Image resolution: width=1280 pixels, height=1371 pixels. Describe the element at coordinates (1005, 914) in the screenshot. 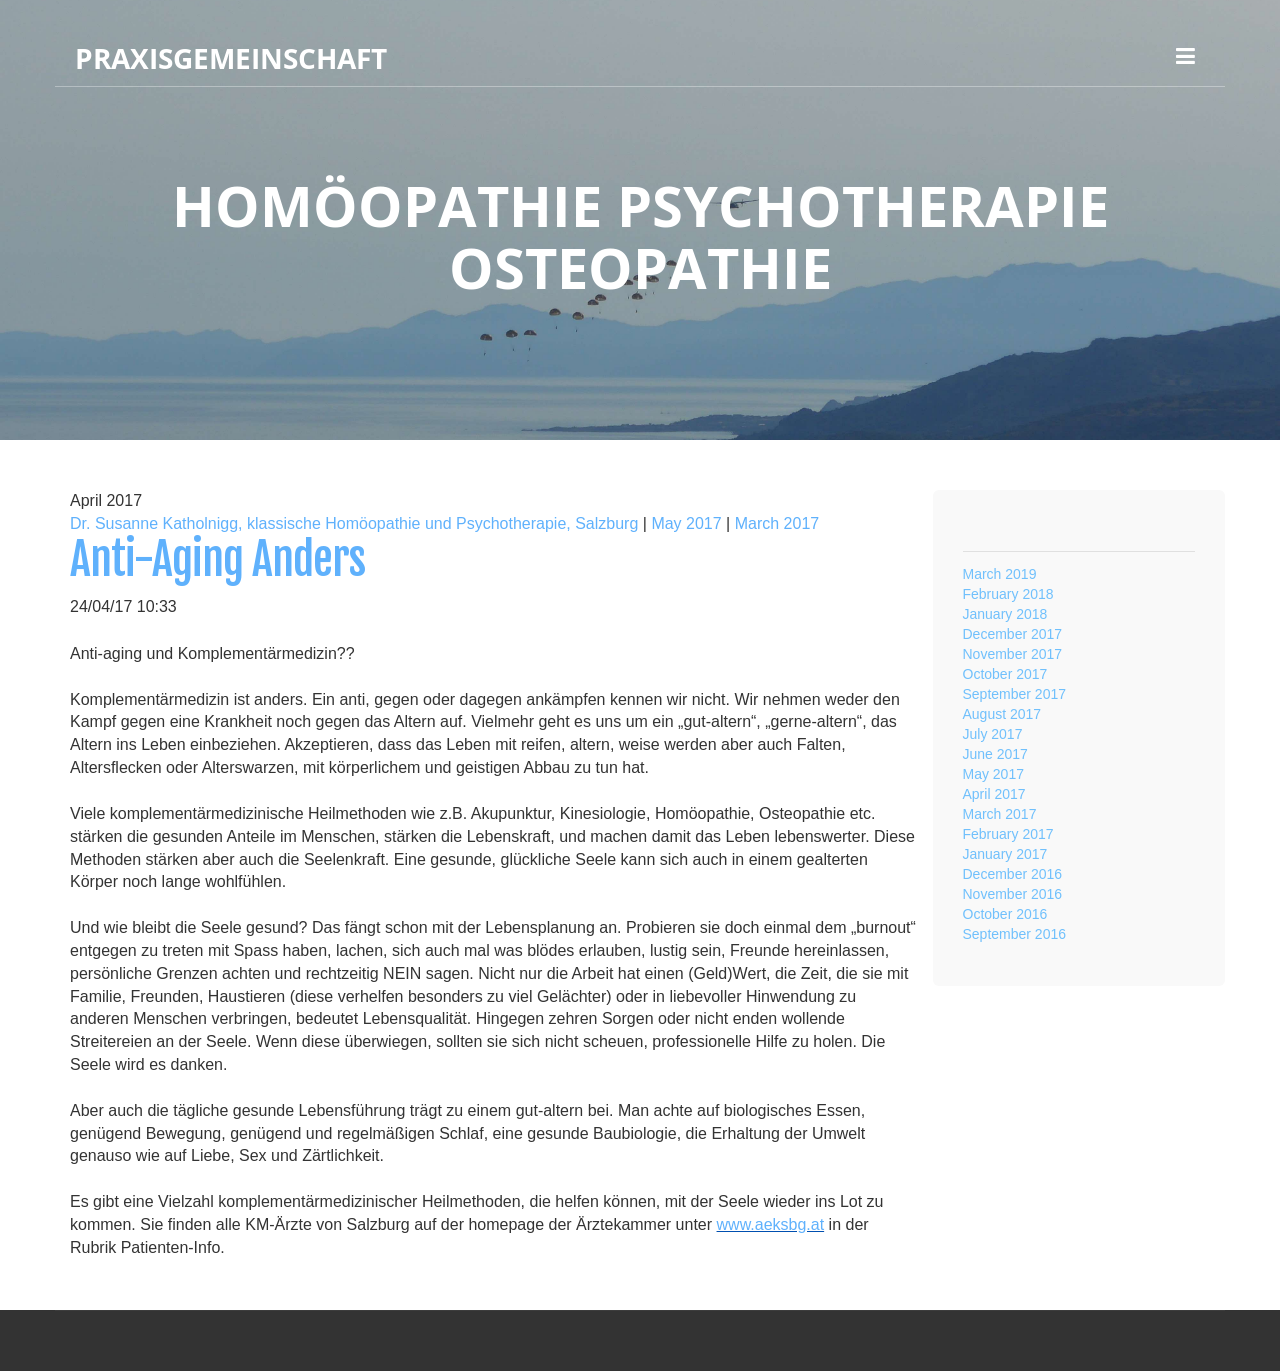

I see `October 2016` at that location.